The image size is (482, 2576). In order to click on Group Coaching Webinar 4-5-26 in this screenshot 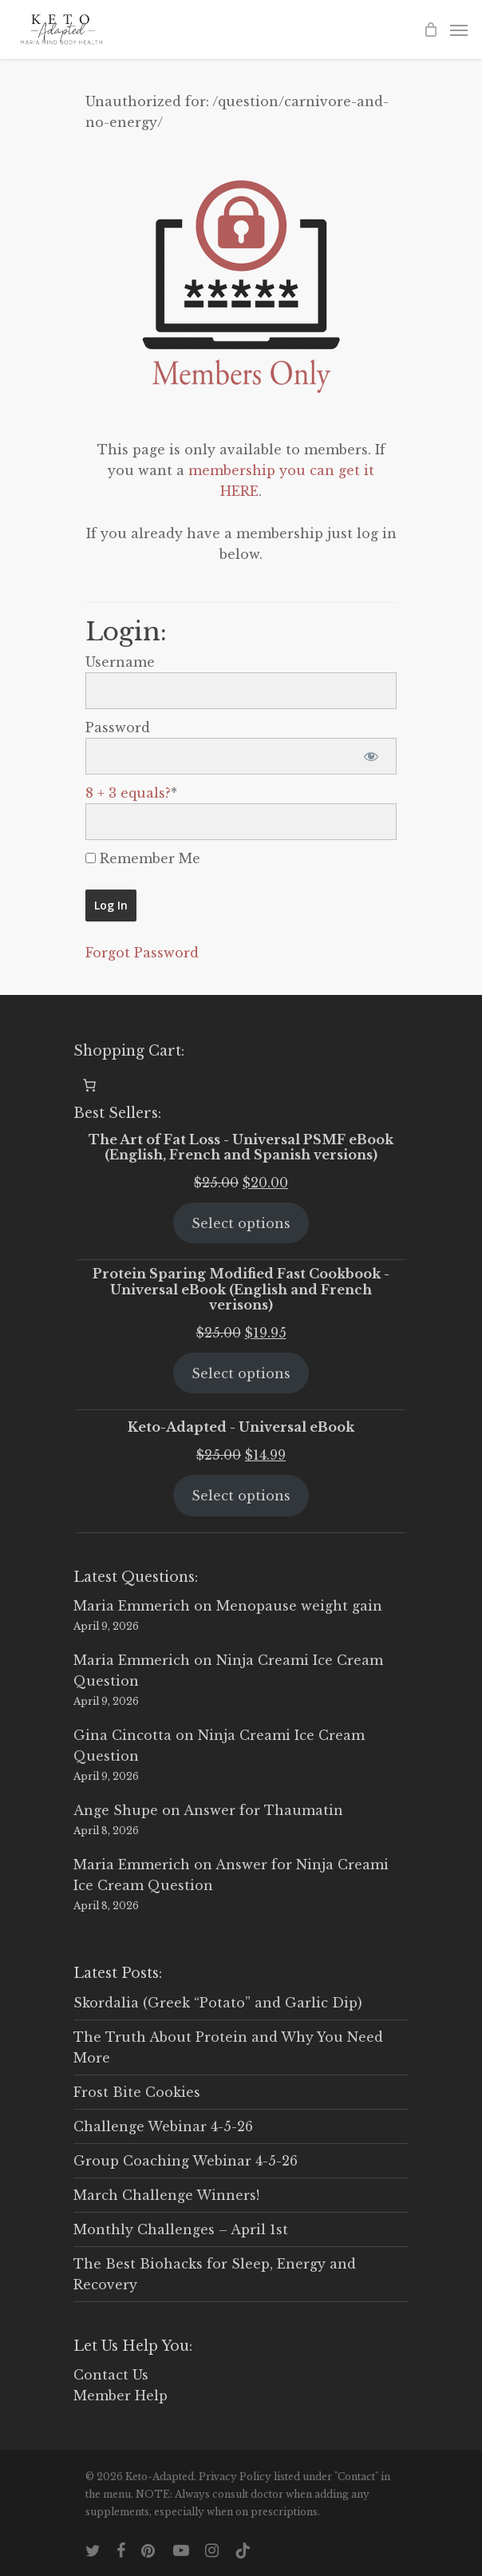, I will do `click(185, 2161)`.